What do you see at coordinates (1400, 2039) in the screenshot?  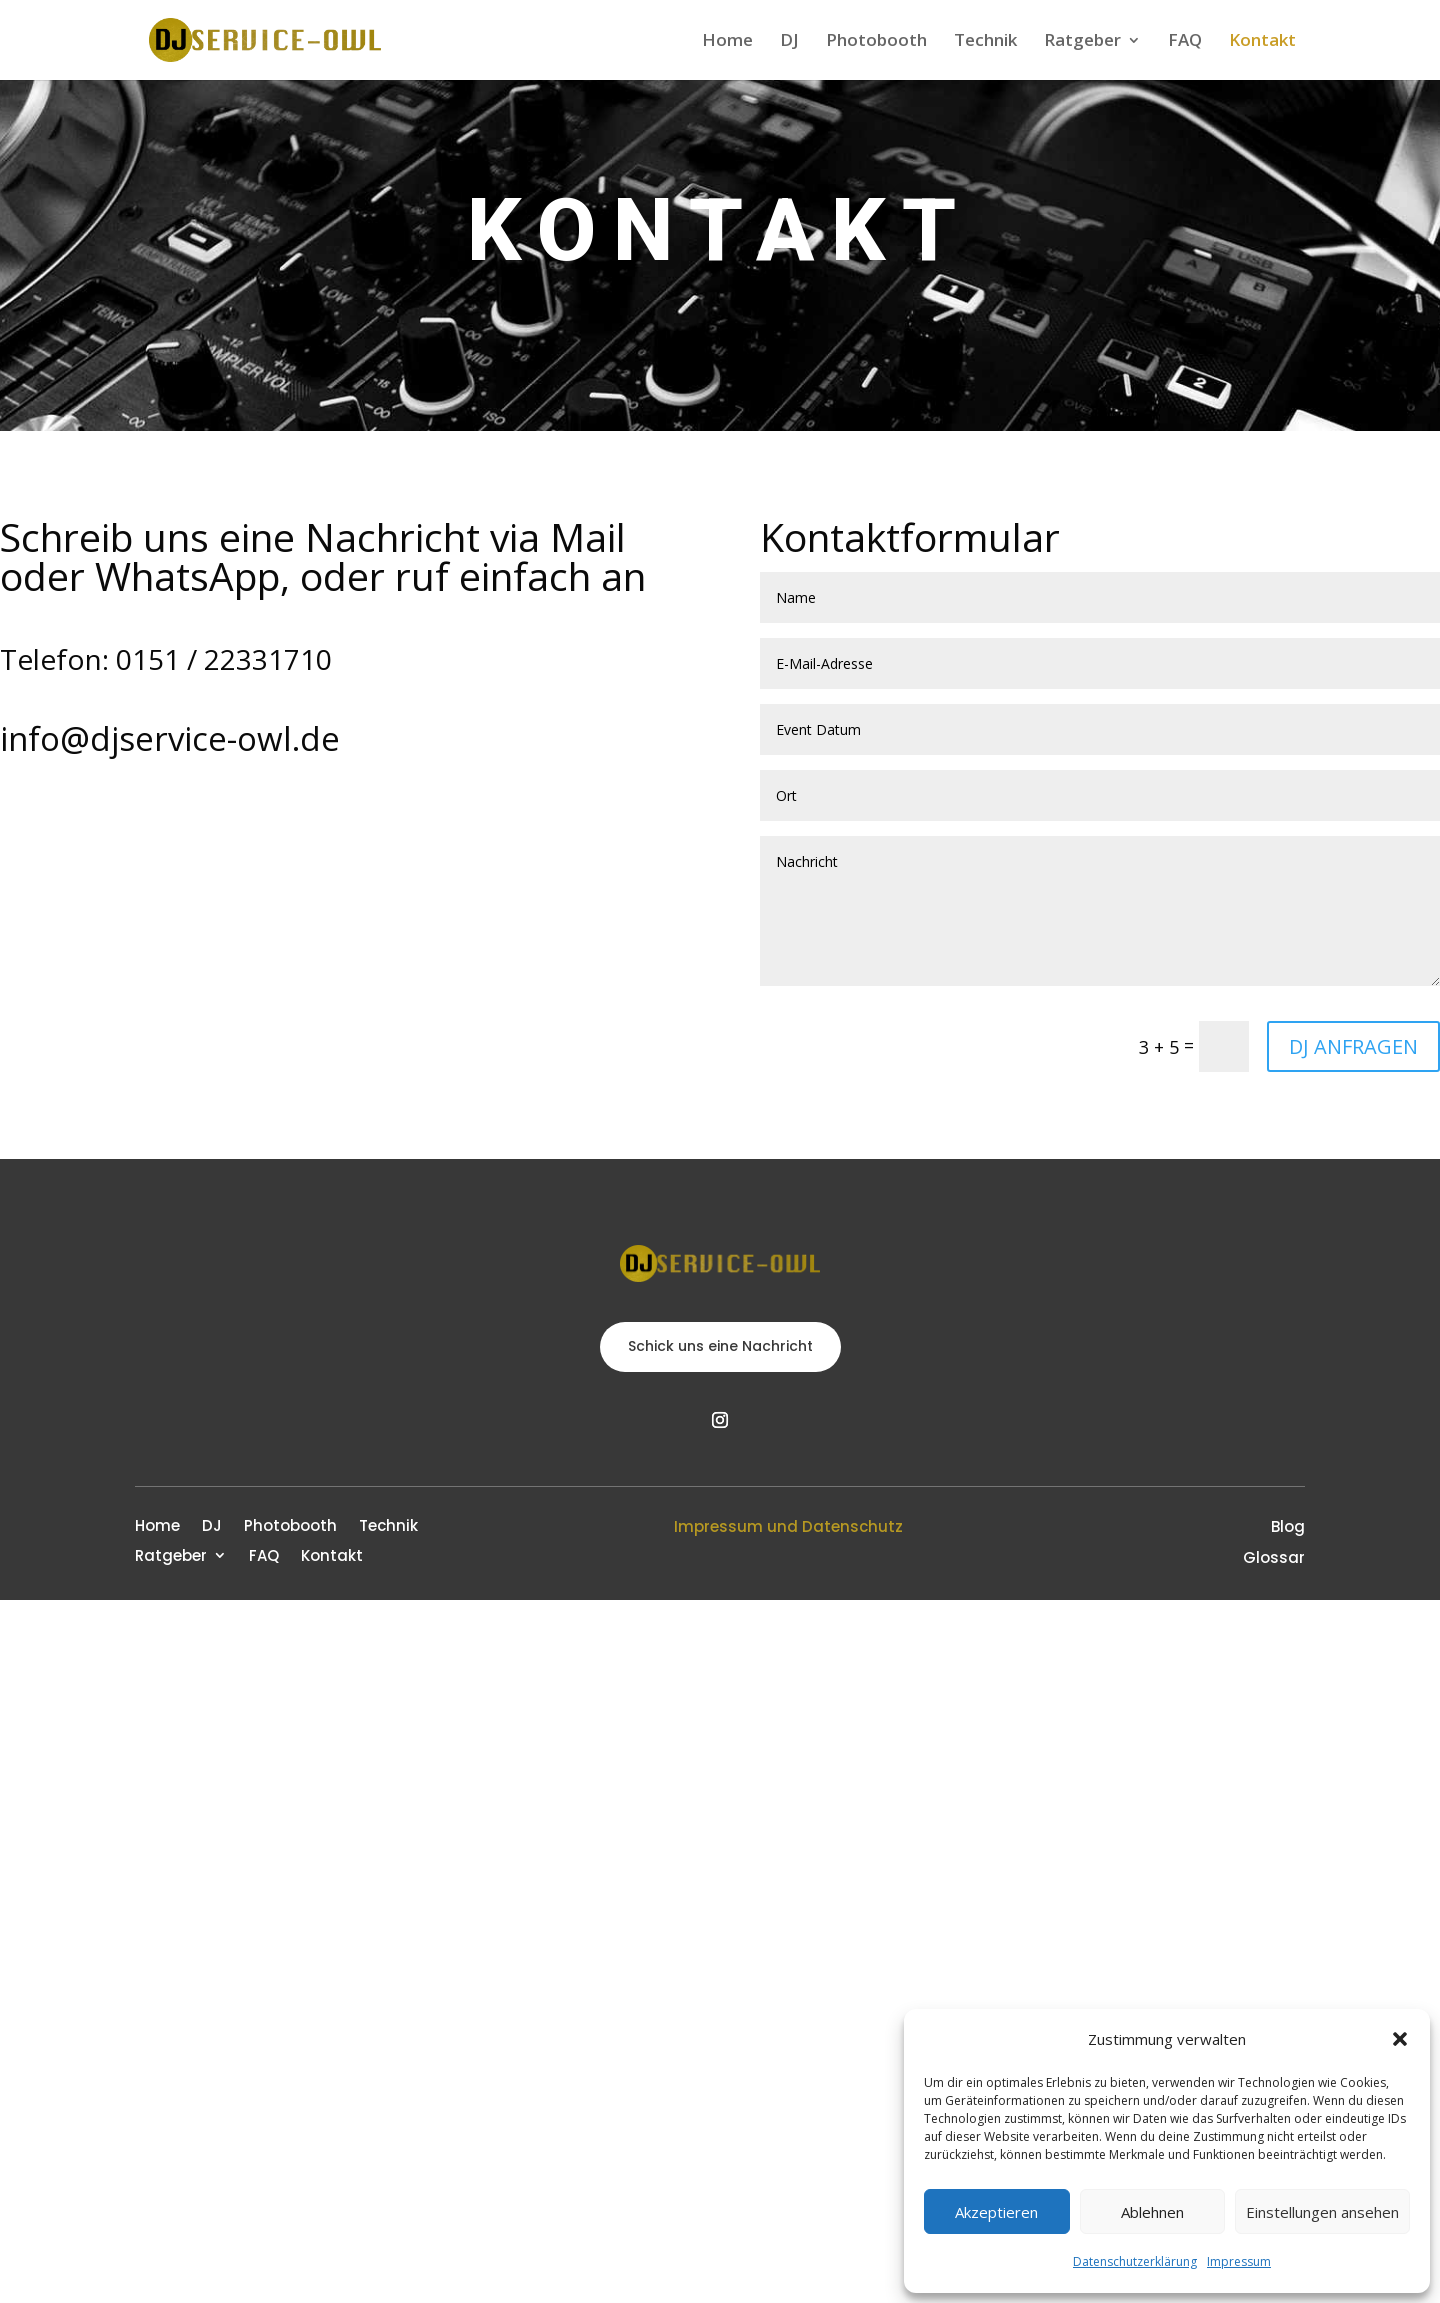 I see `[button]` at bounding box center [1400, 2039].